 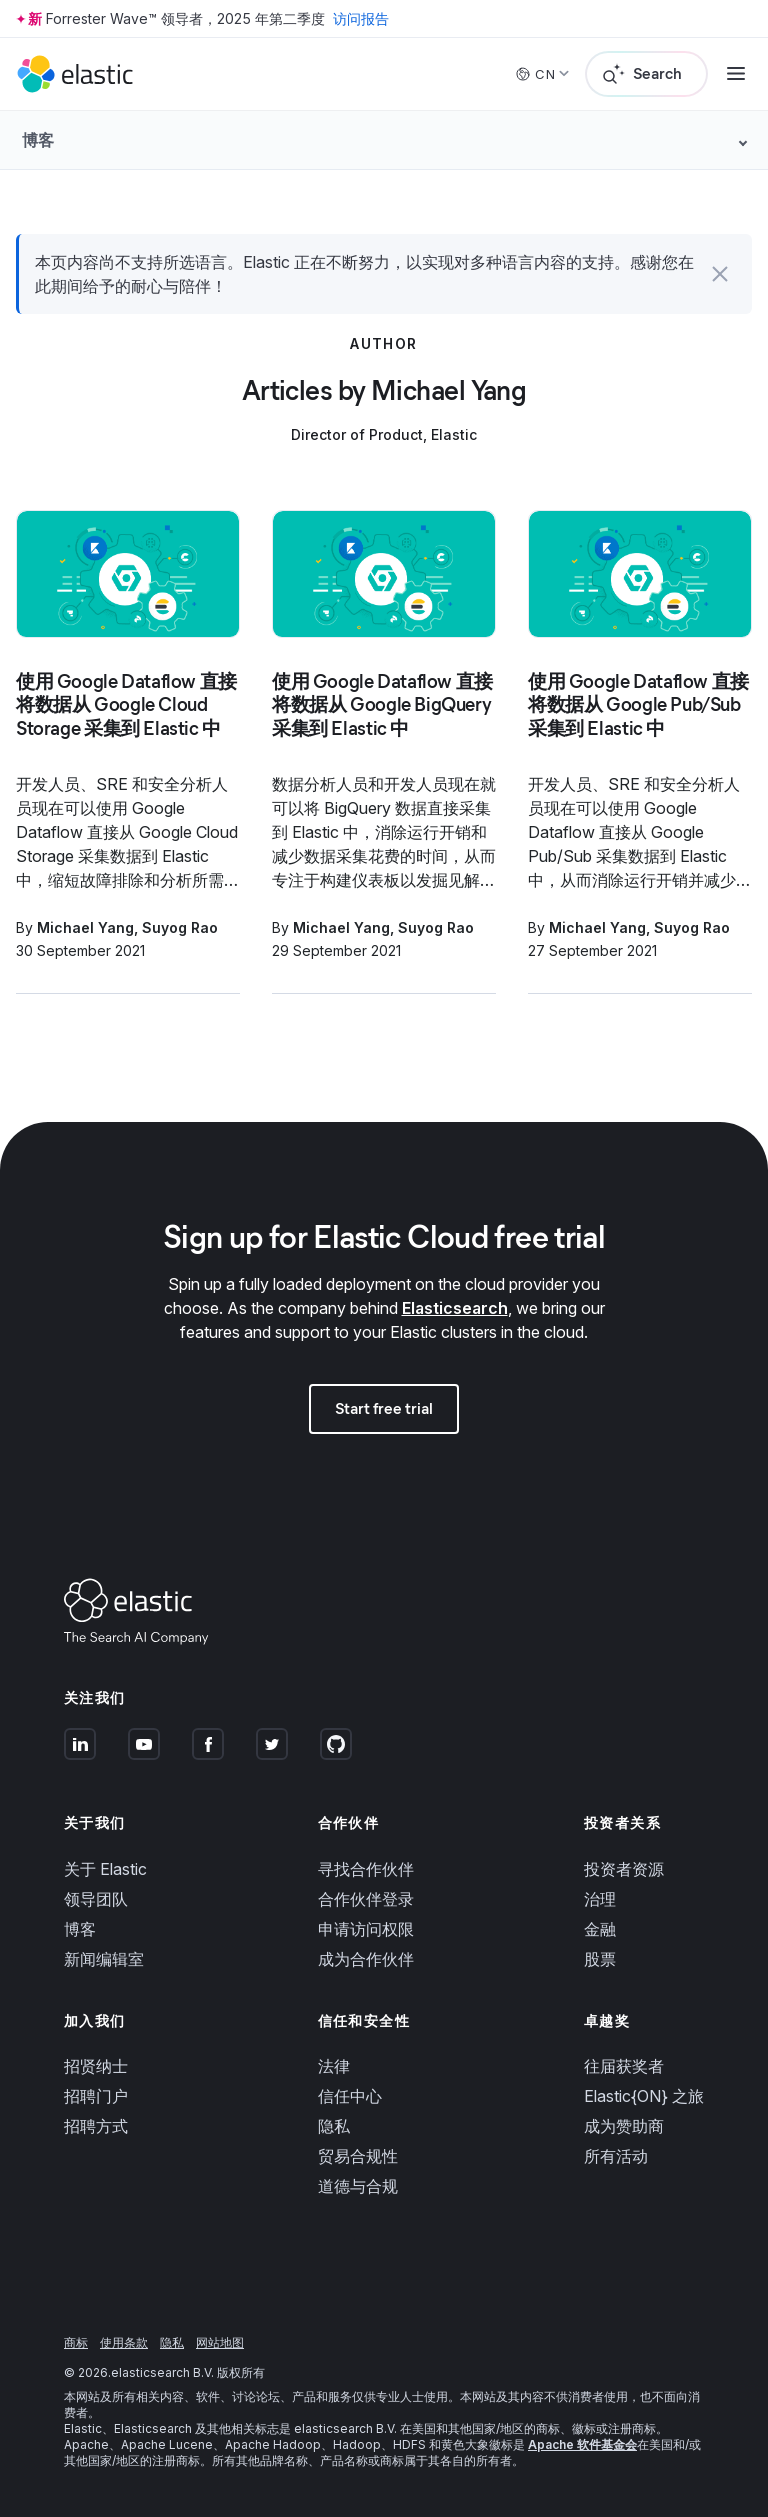 What do you see at coordinates (334, 2126) in the screenshot?
I see `隐私` at bounding box center [334, 2126].